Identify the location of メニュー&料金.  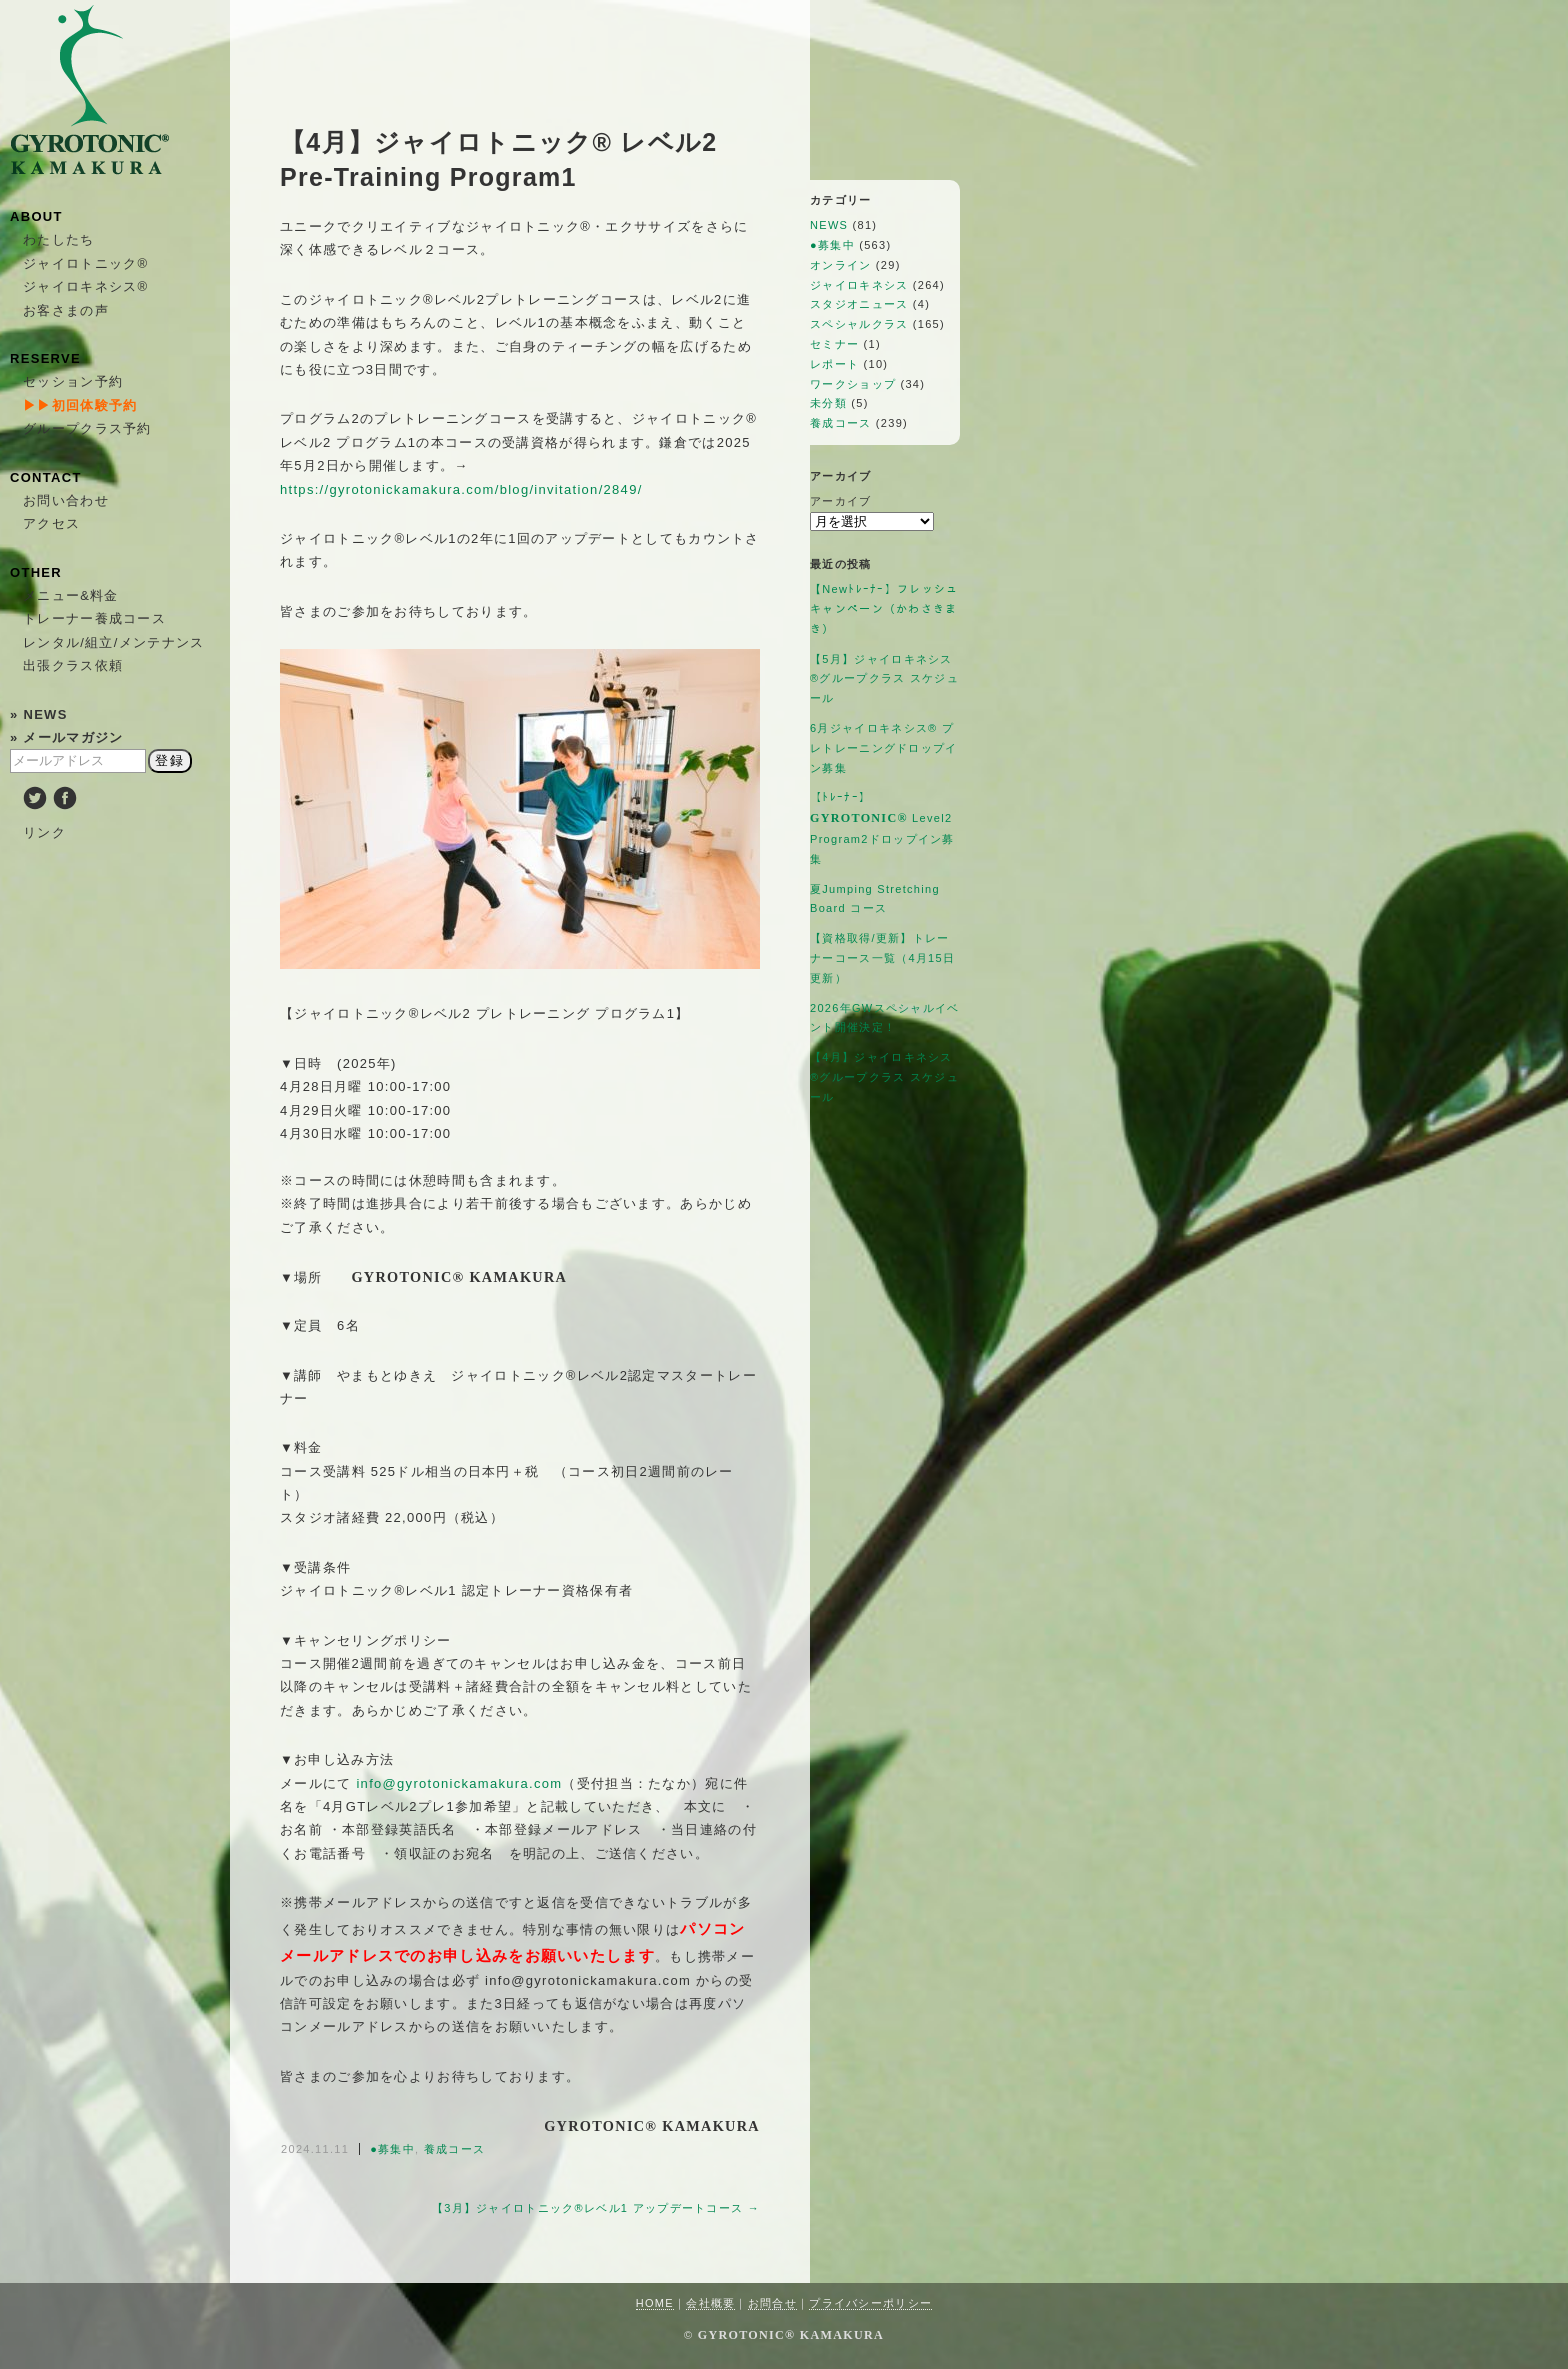
(71, 595).